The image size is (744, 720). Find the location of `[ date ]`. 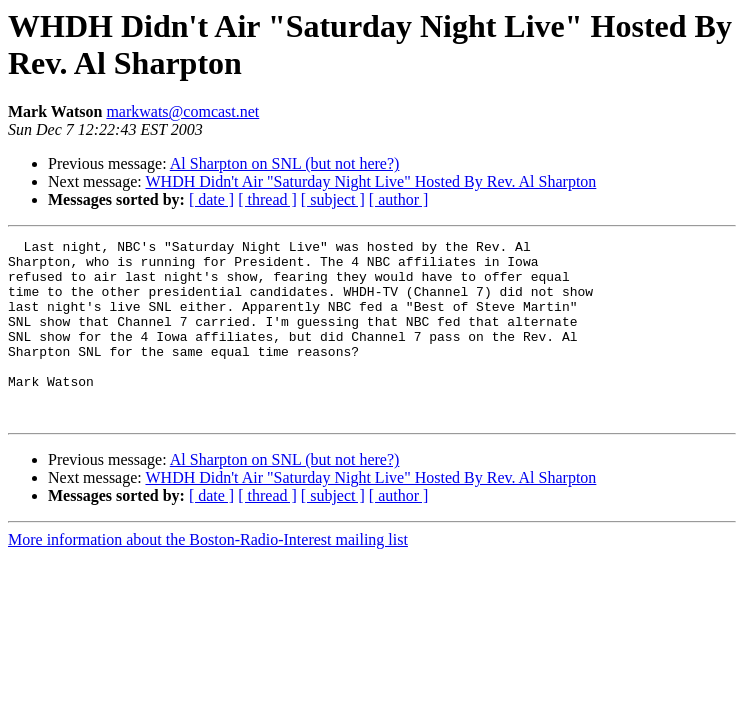

[ date ] is located at coordinates (211, 199).